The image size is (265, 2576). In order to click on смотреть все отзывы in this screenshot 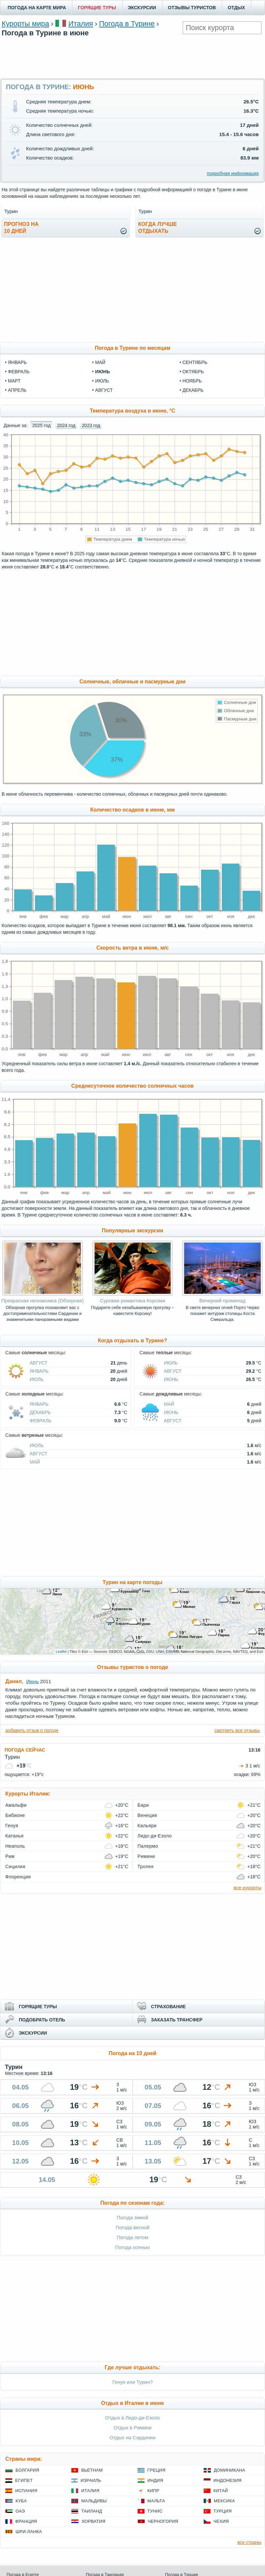, I will do `click(237, 1730)`.